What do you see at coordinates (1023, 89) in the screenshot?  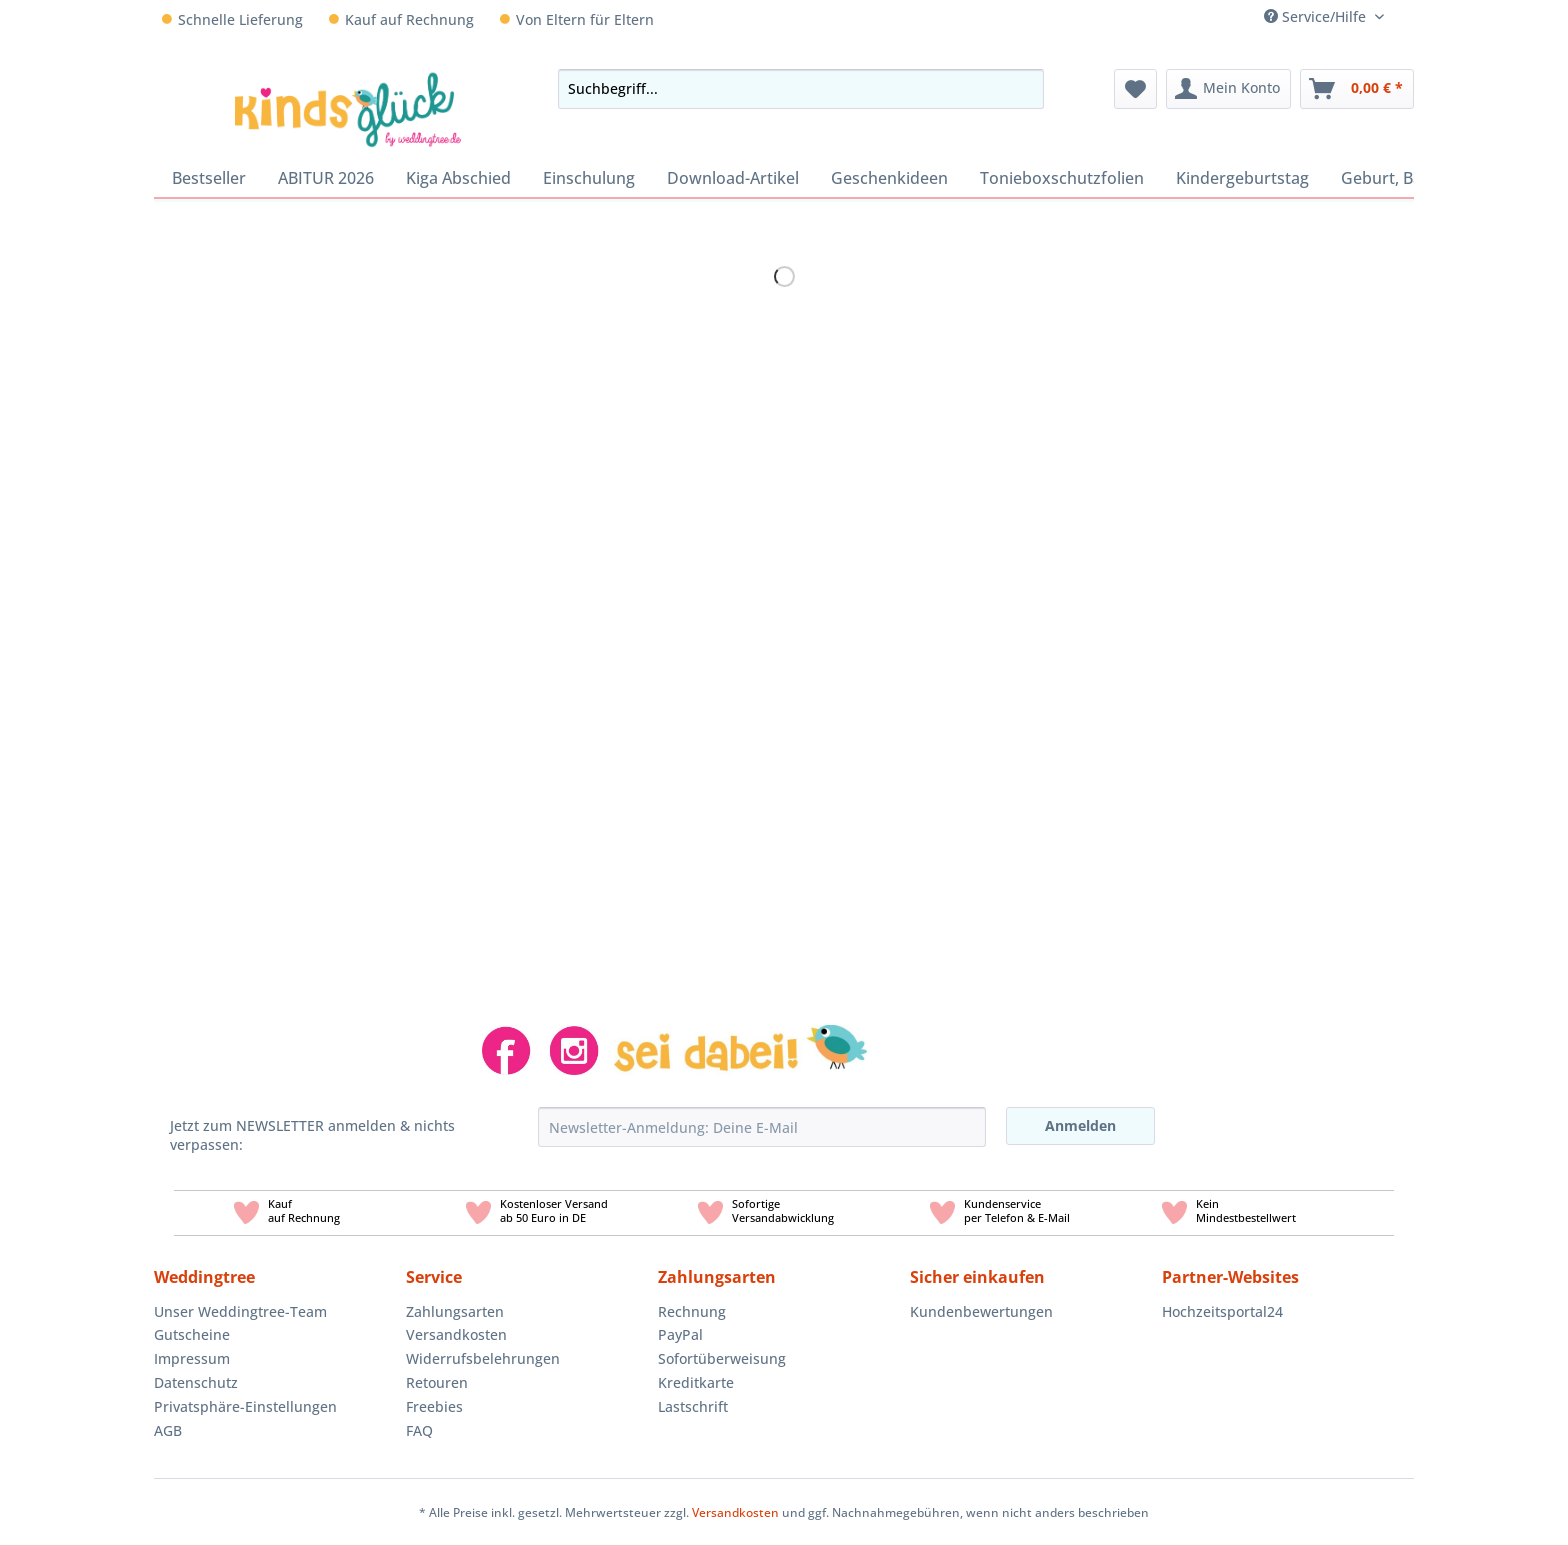 I see `[Suchen]` at bounding box center [1023, 89].